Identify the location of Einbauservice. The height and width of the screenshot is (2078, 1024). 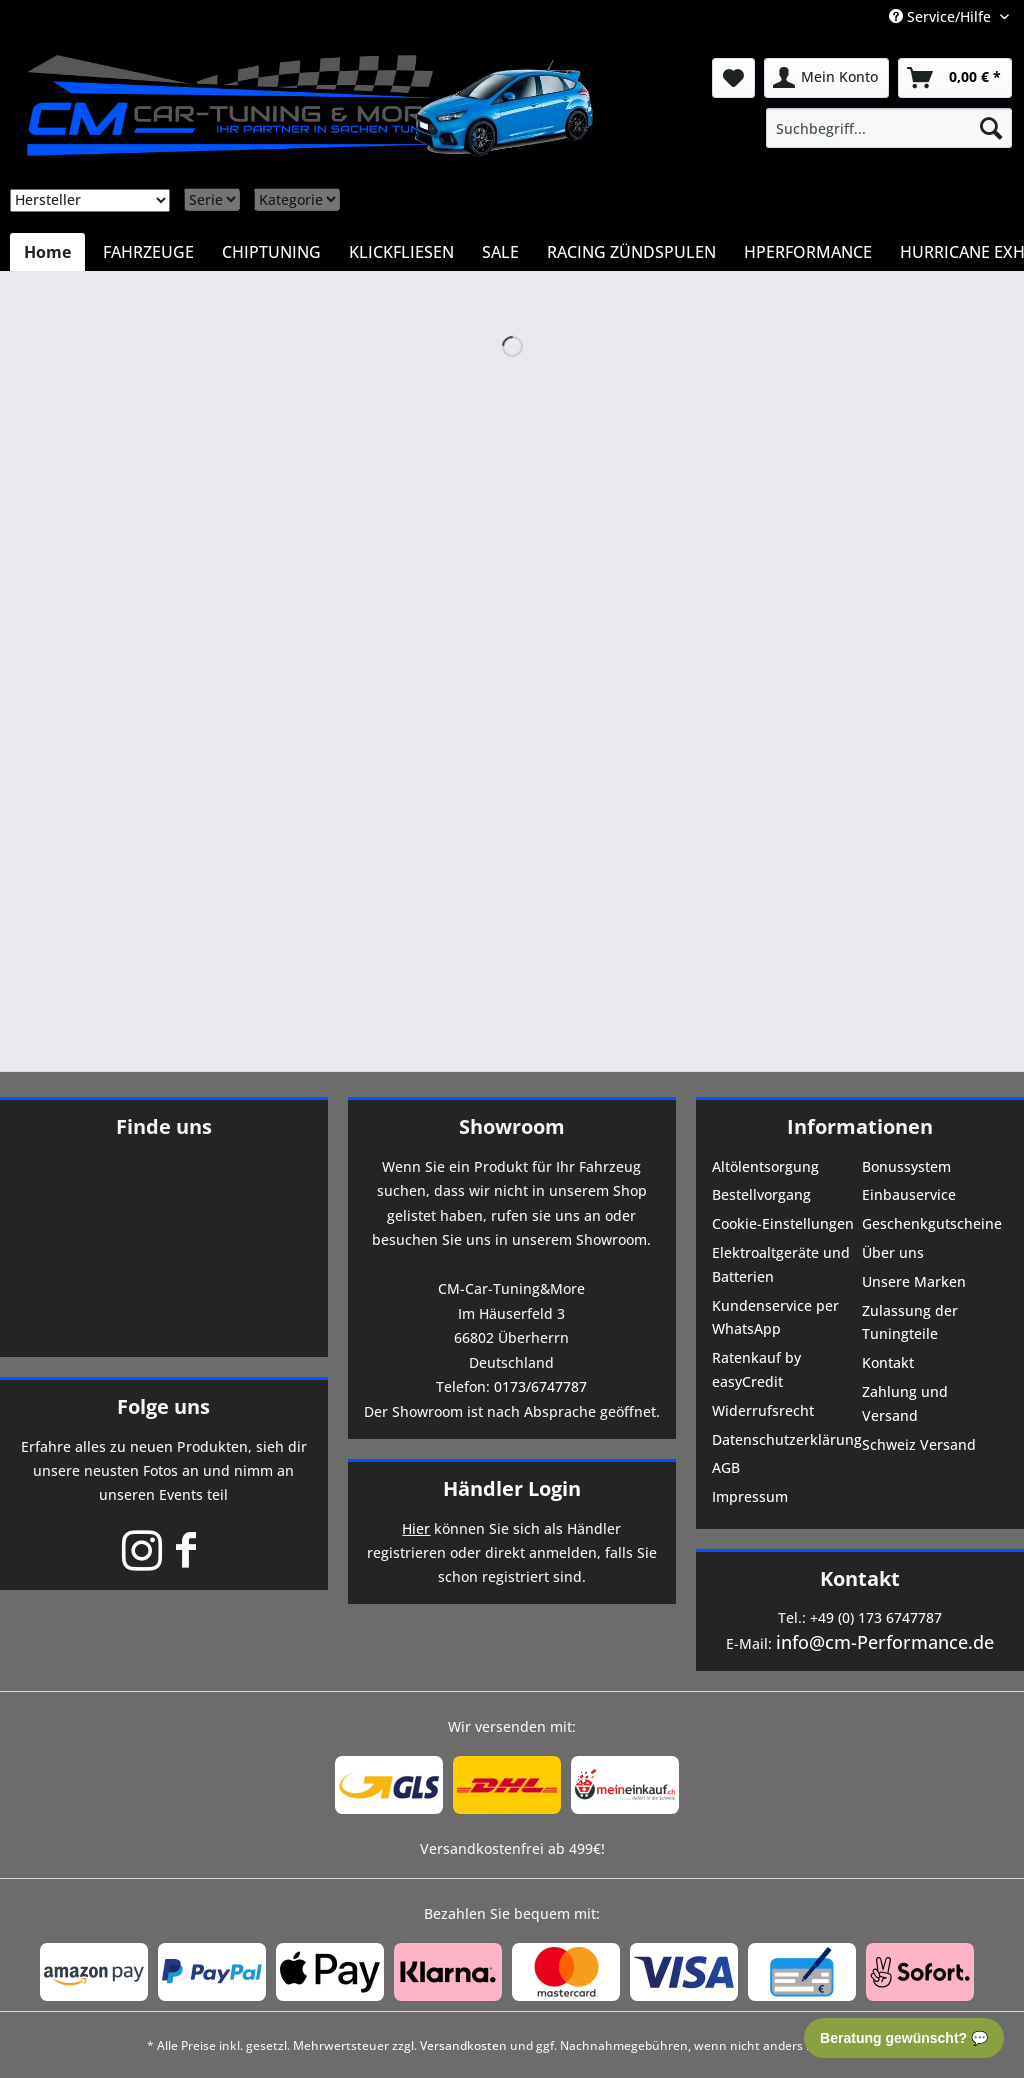
(909, 1194).